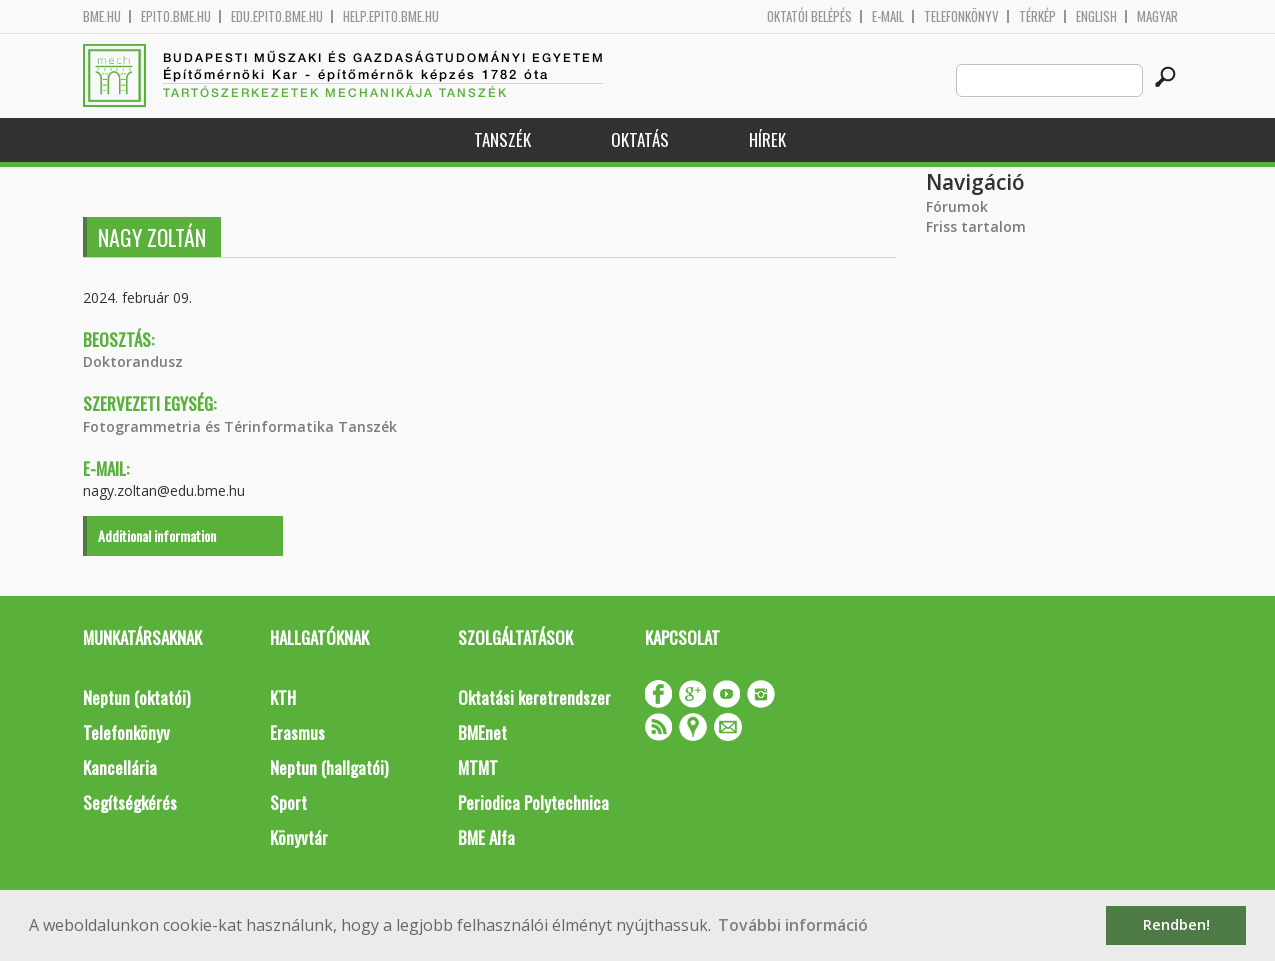  I want to click on Friss tartalom, so click(976, 226).